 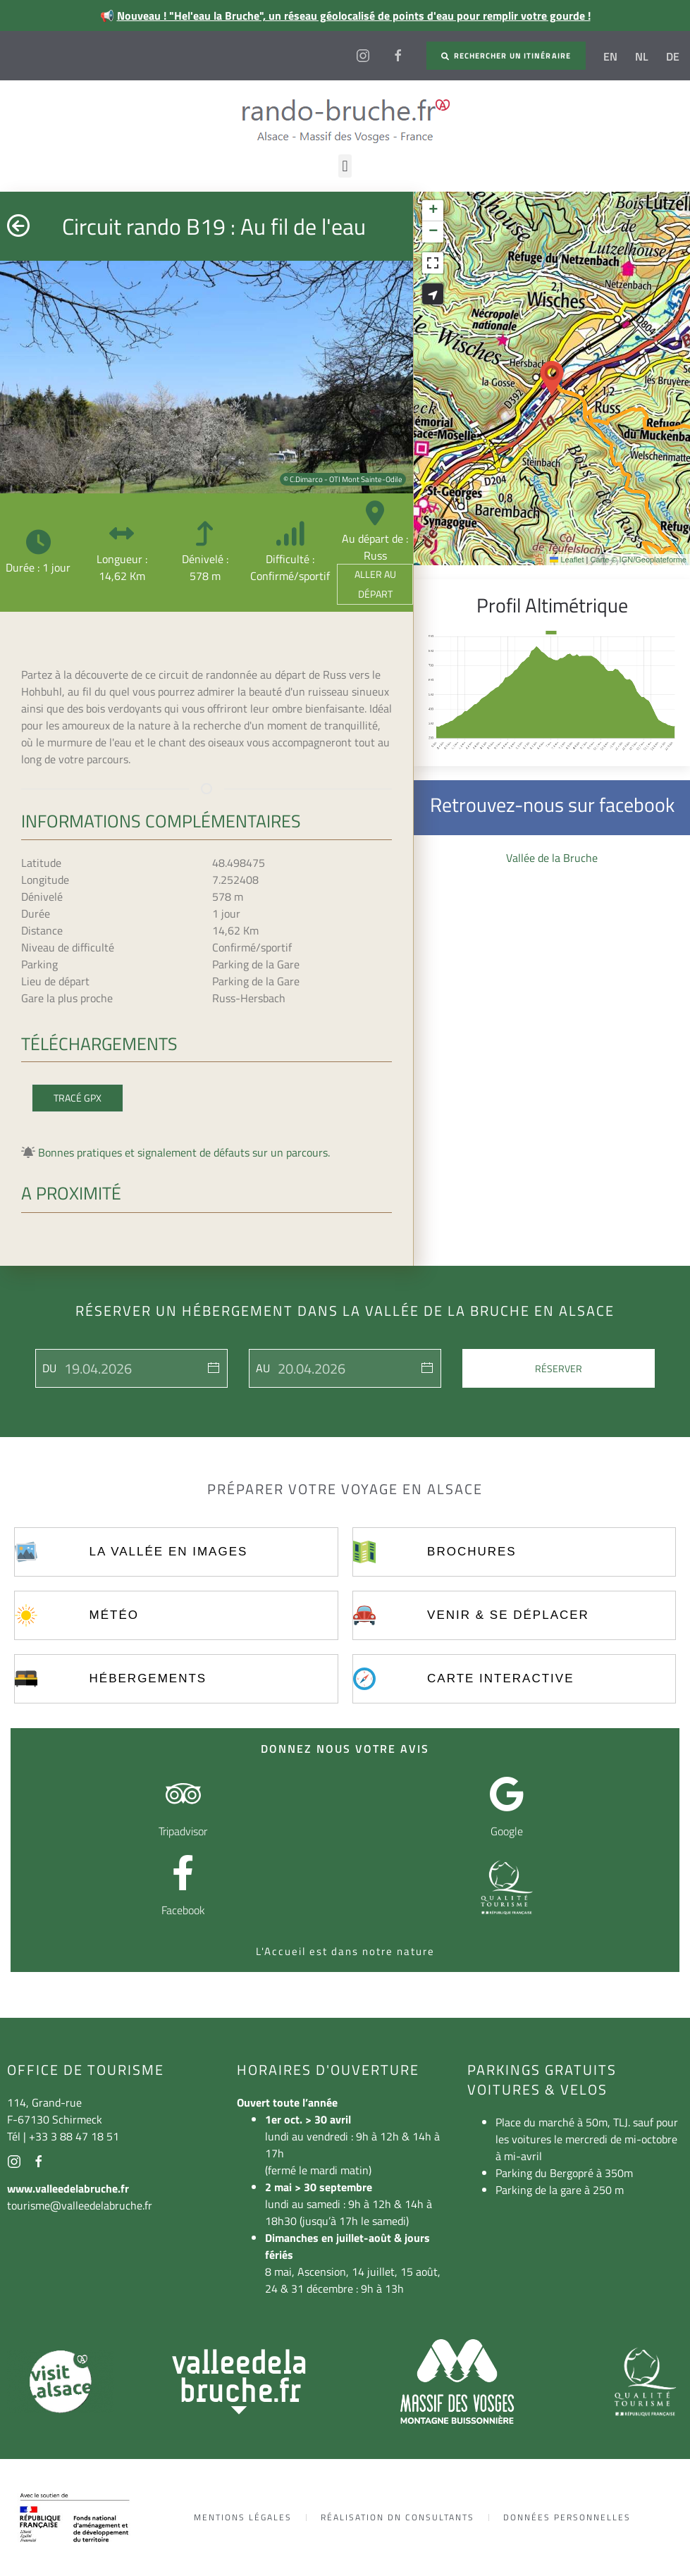 What do you see at coordinates (567, 559) in the screenshot?
I see `Leaflet` at bounding box center [567, 559].